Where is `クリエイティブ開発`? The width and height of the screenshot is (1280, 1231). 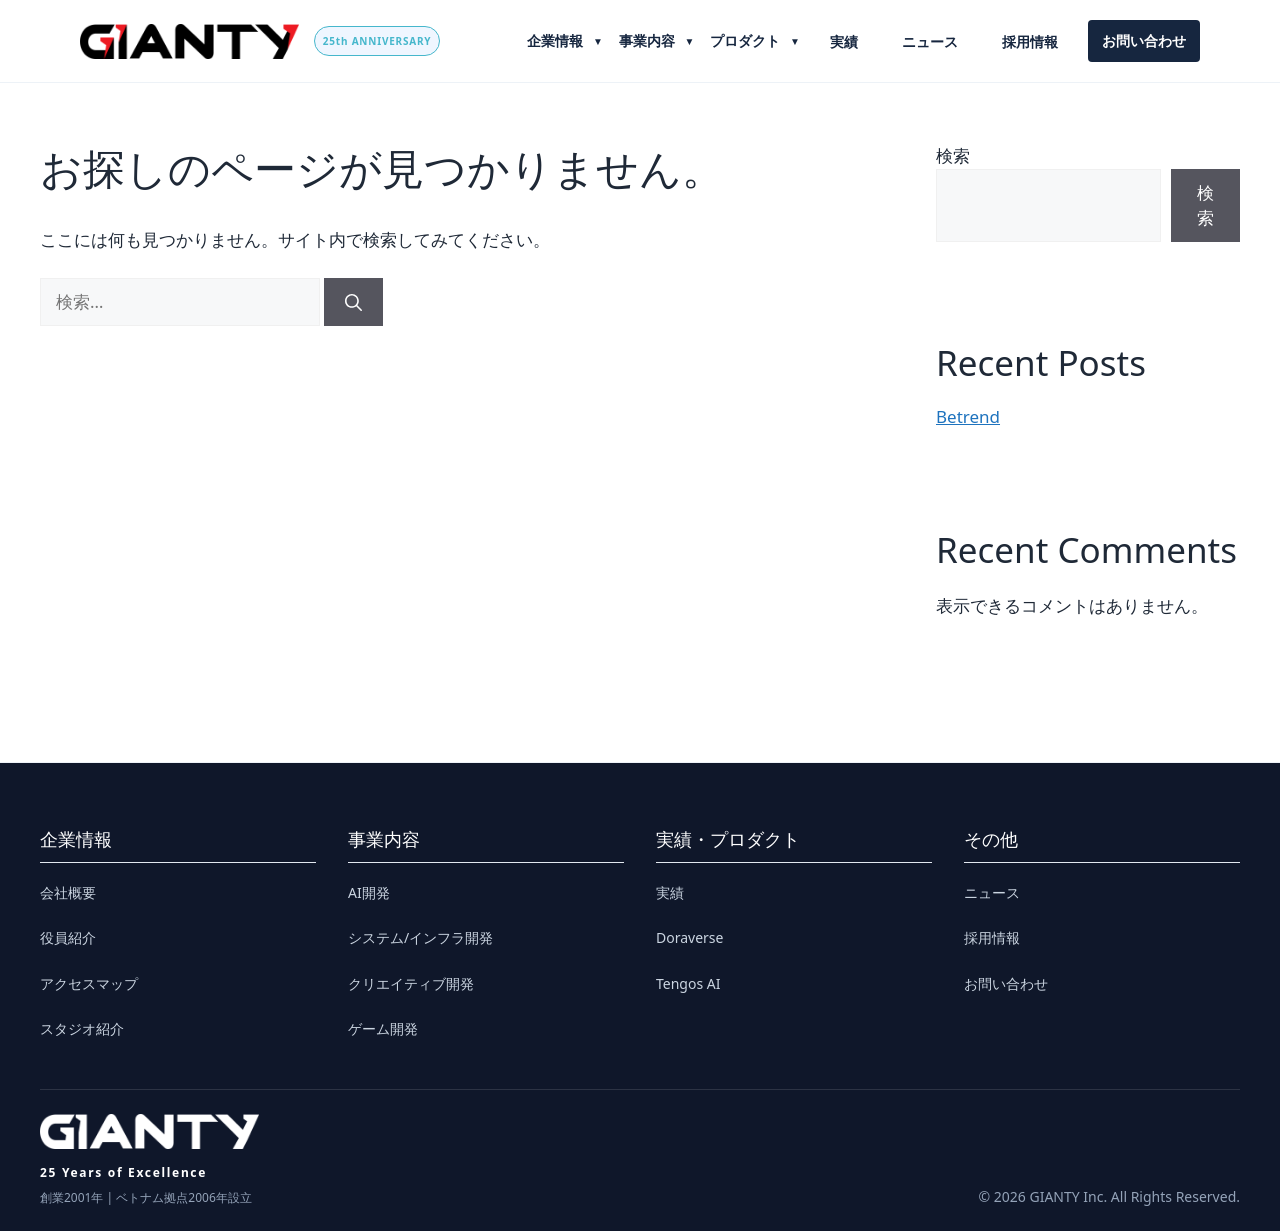 クリエイティブ開発 is located at coordinates (411, 983).